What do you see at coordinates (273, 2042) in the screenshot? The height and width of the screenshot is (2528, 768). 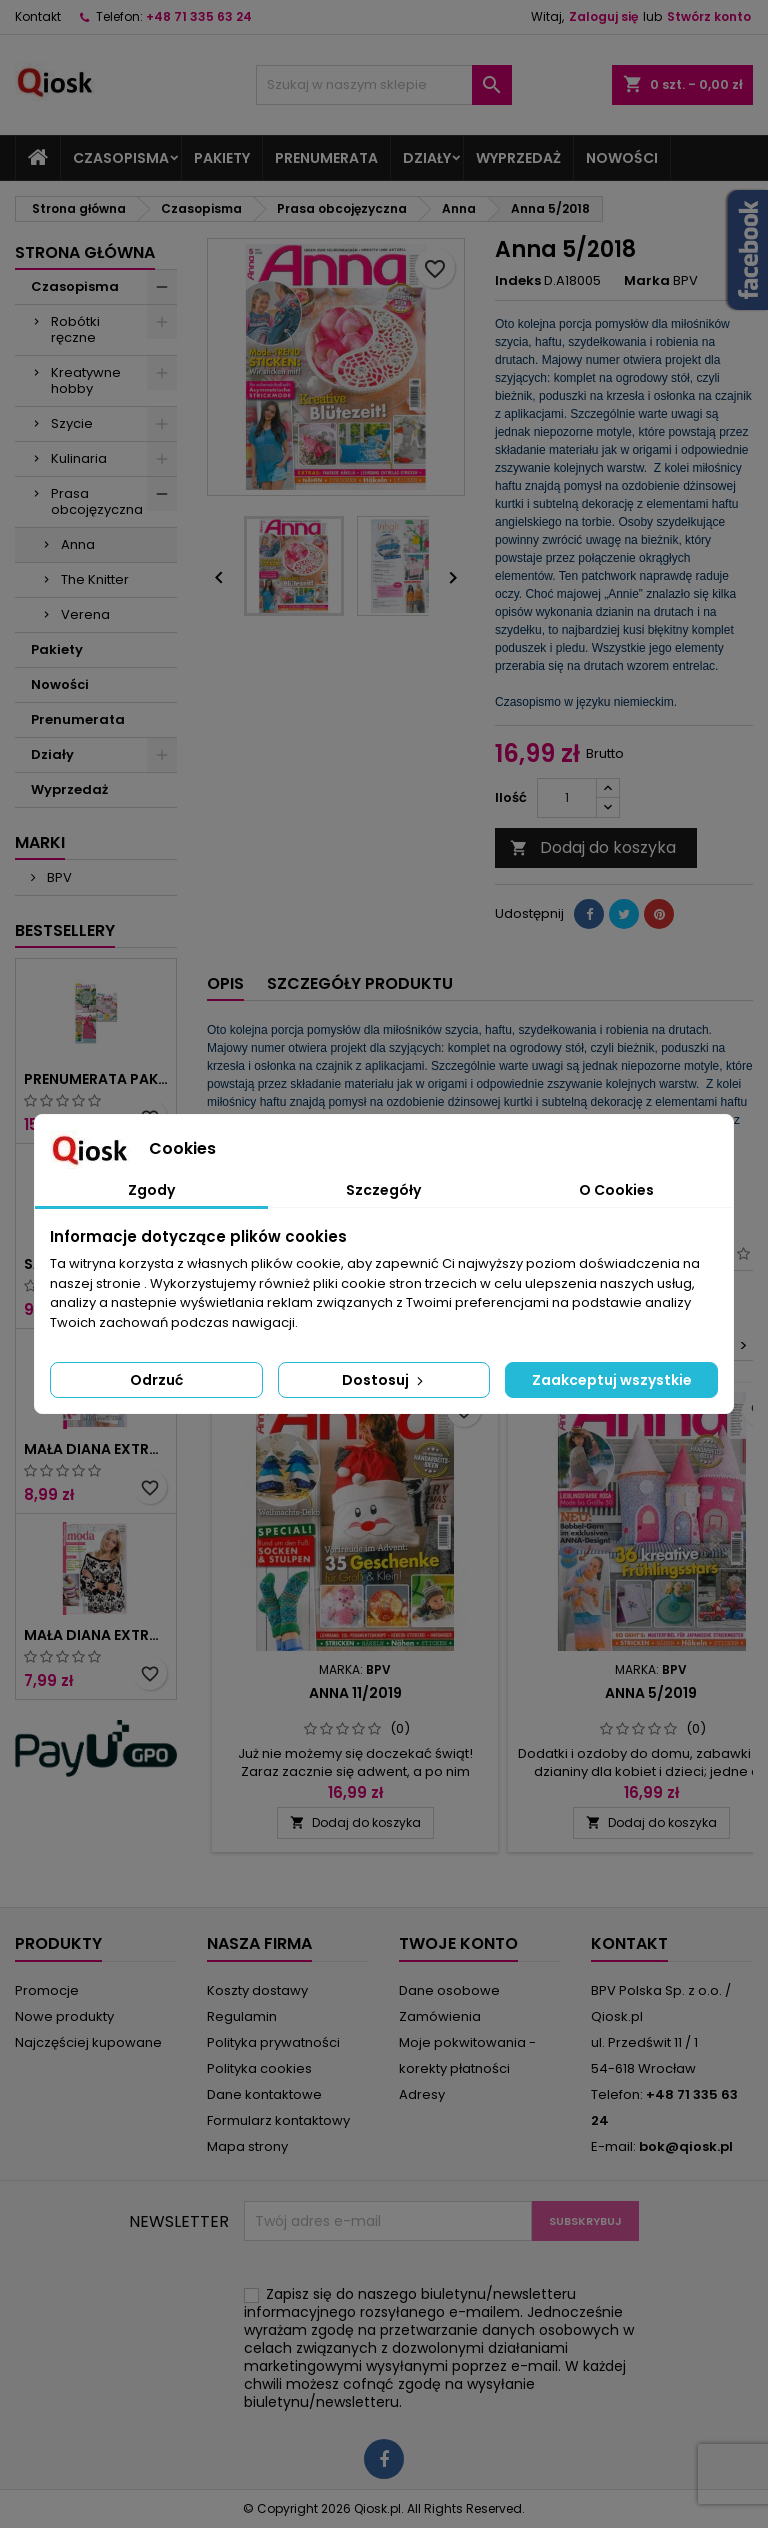 I see `Polityka prywatności` at bounding box center [273, 2042].